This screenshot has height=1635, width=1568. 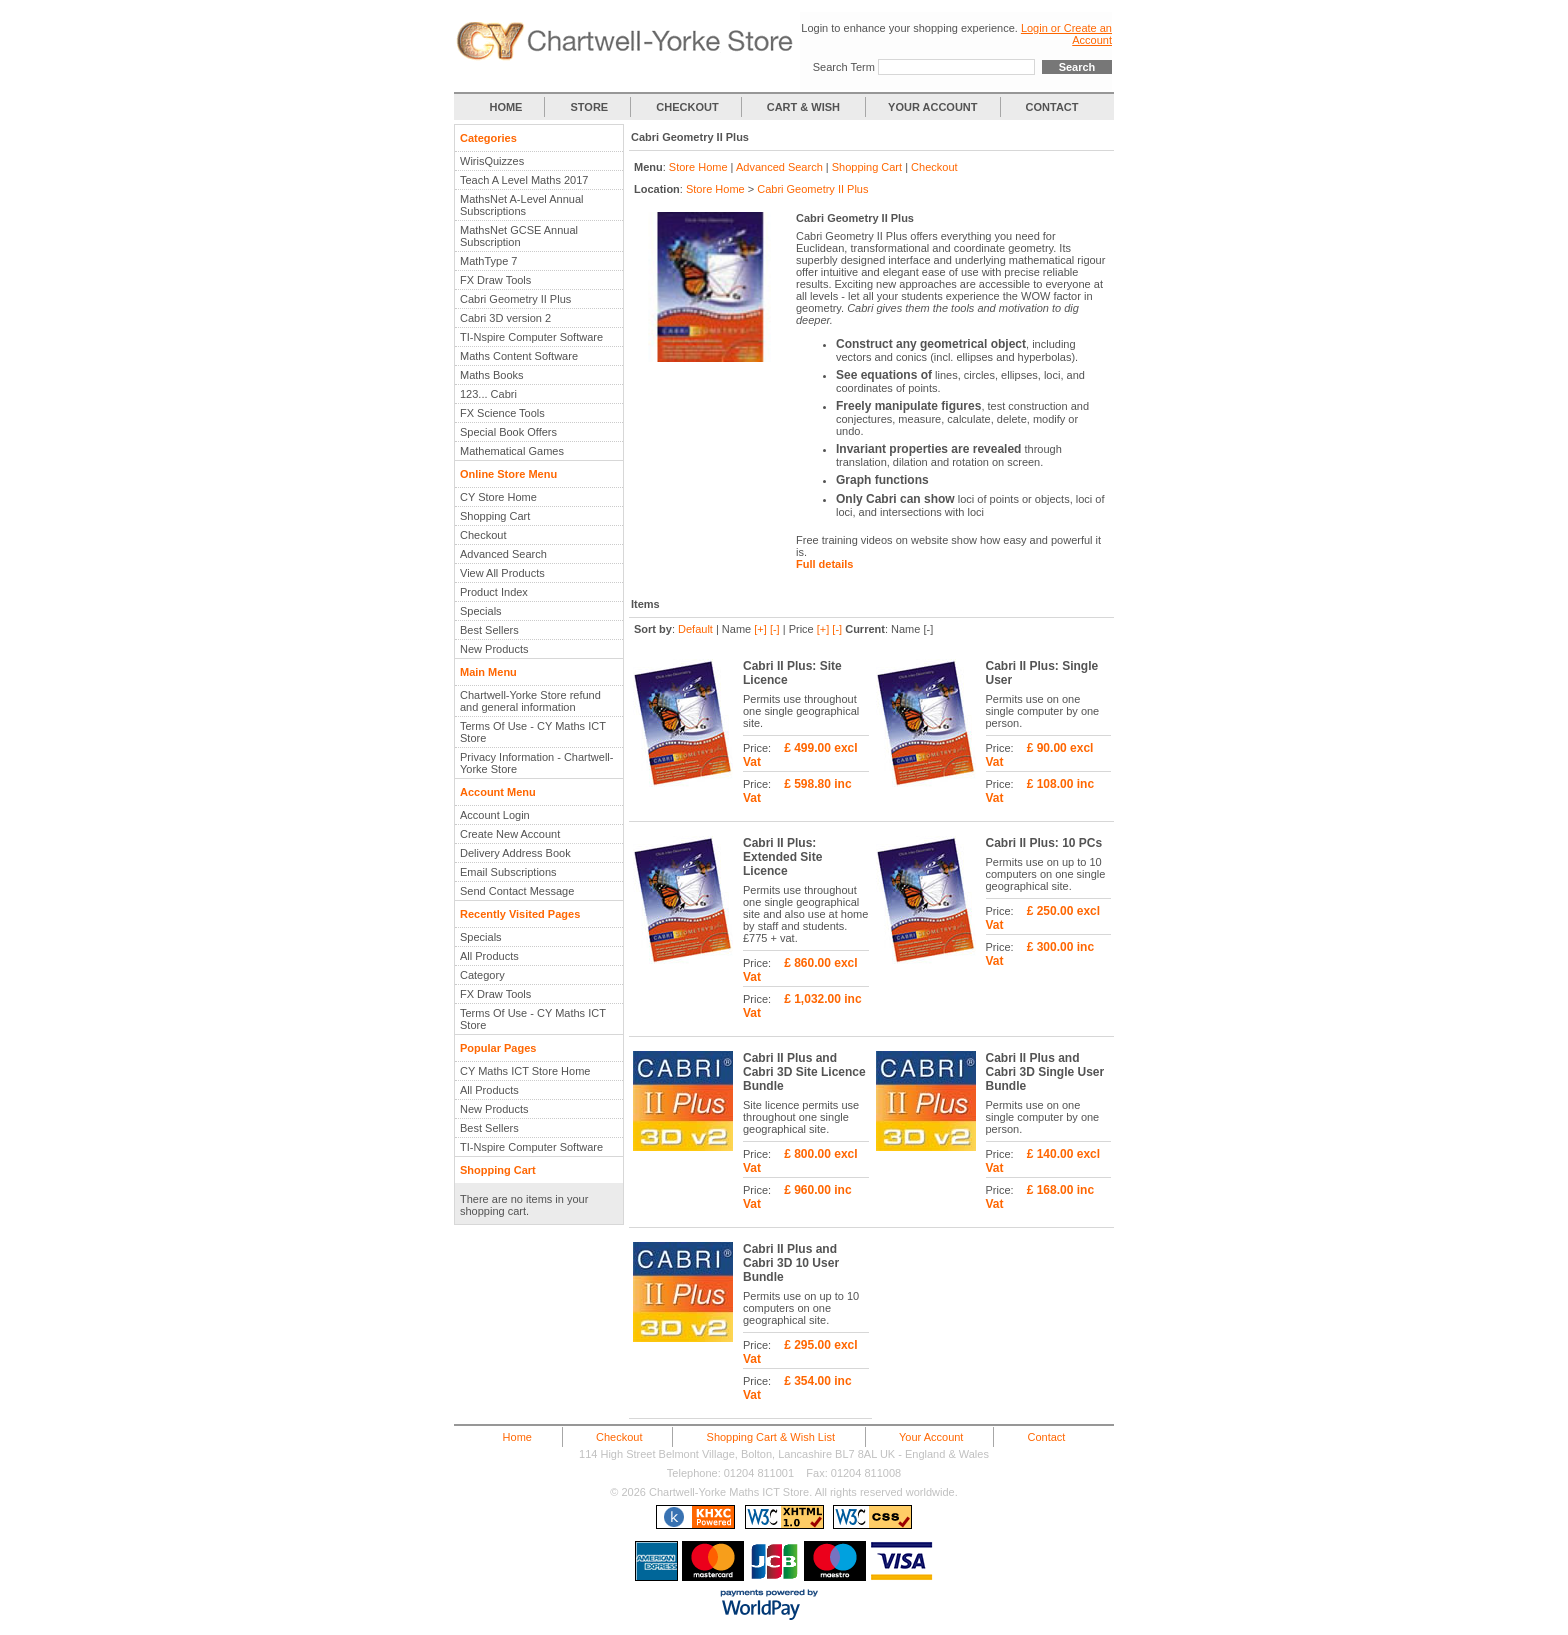 I want to click on Shopping Cart, so click(x=495, y=516).